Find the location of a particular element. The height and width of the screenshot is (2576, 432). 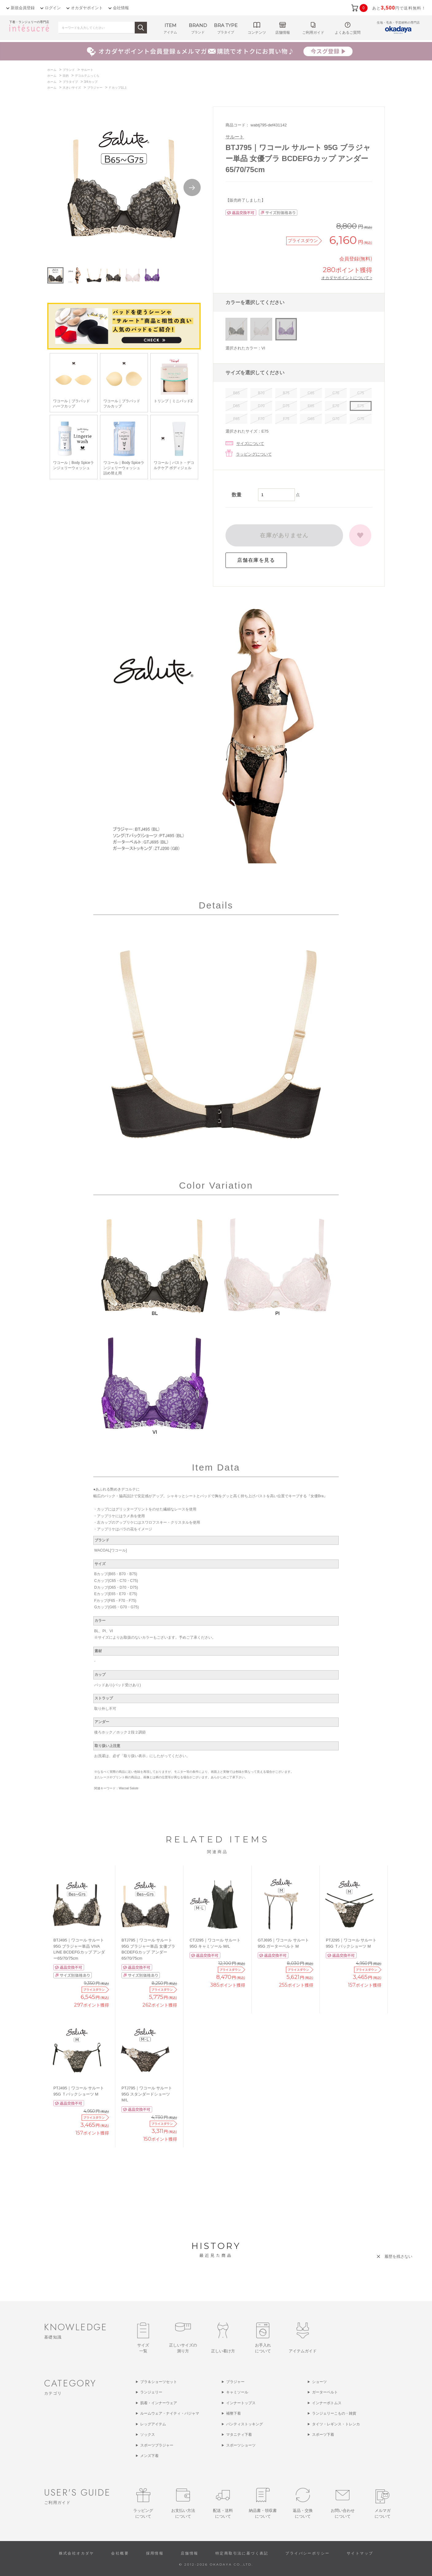

レッグアイテム is located at coordinates (153, 2424).